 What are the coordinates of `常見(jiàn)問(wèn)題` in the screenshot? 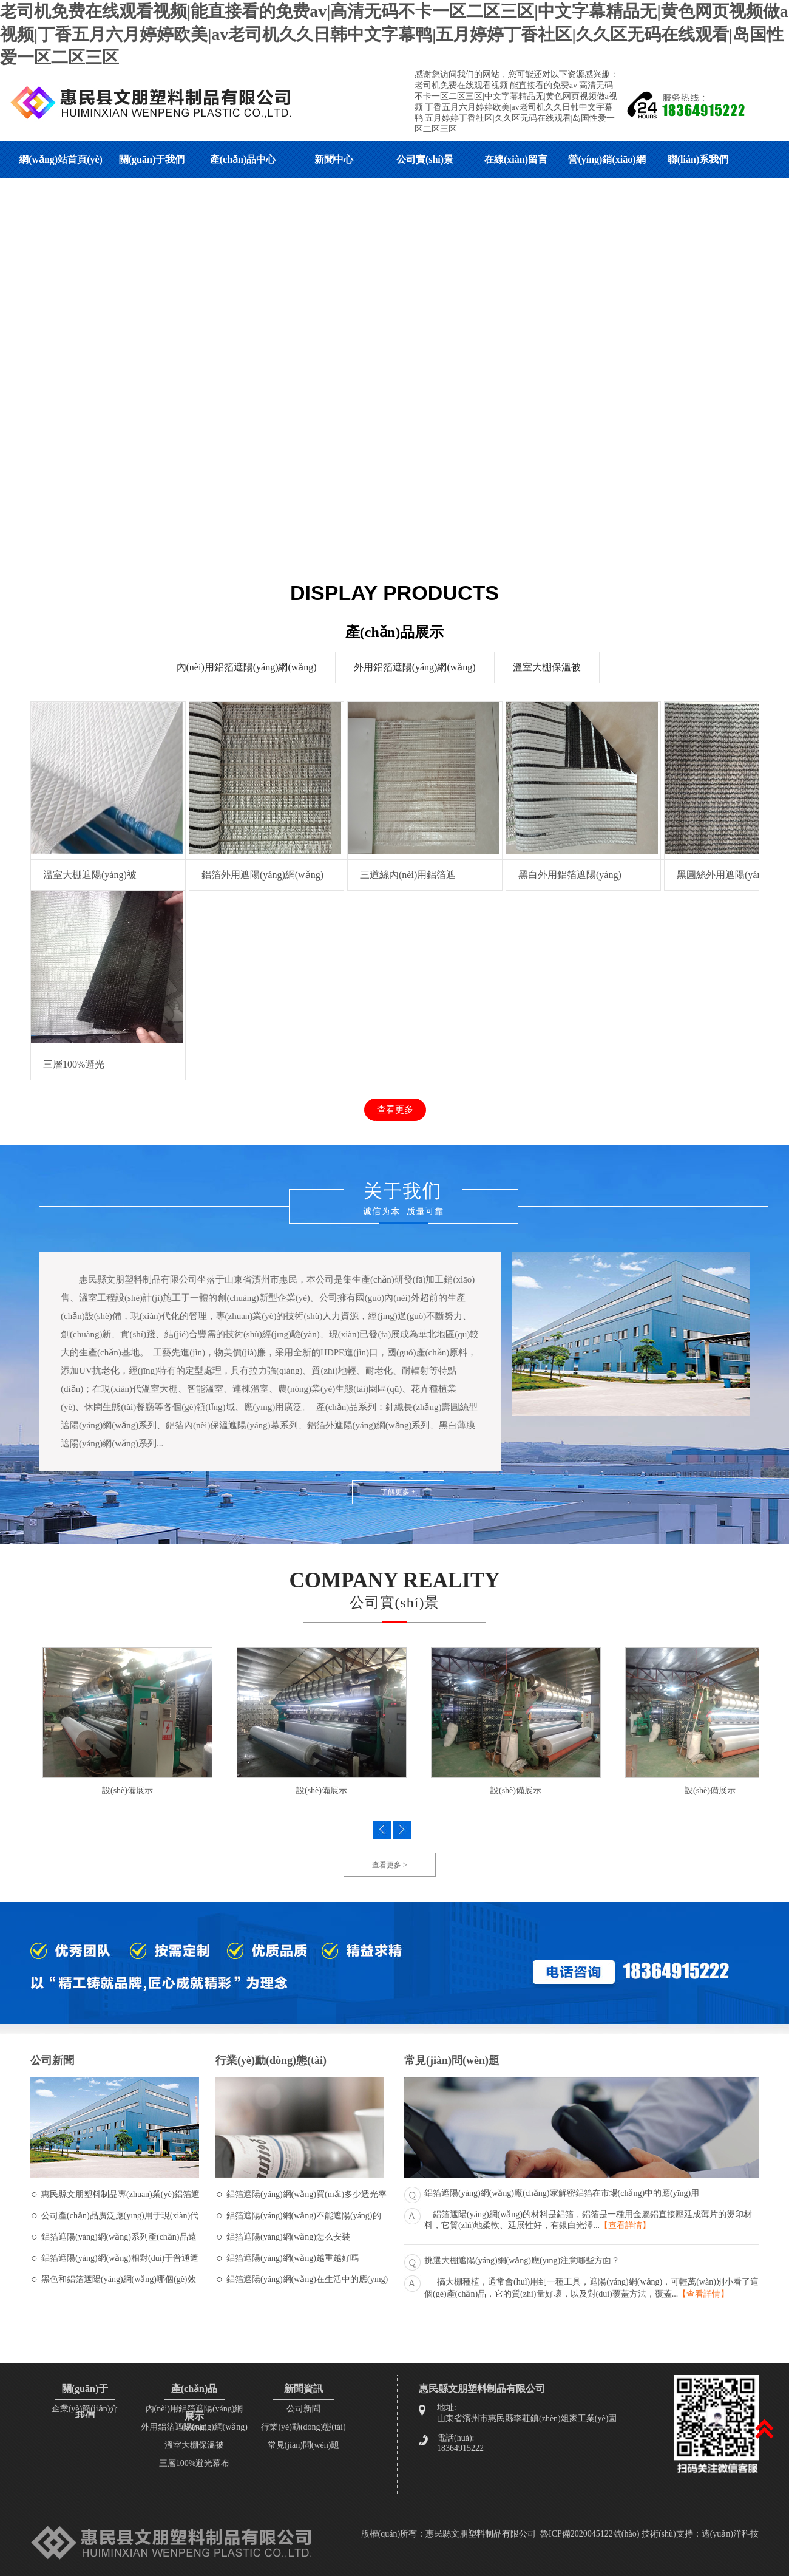 It's located at (304, 2445).